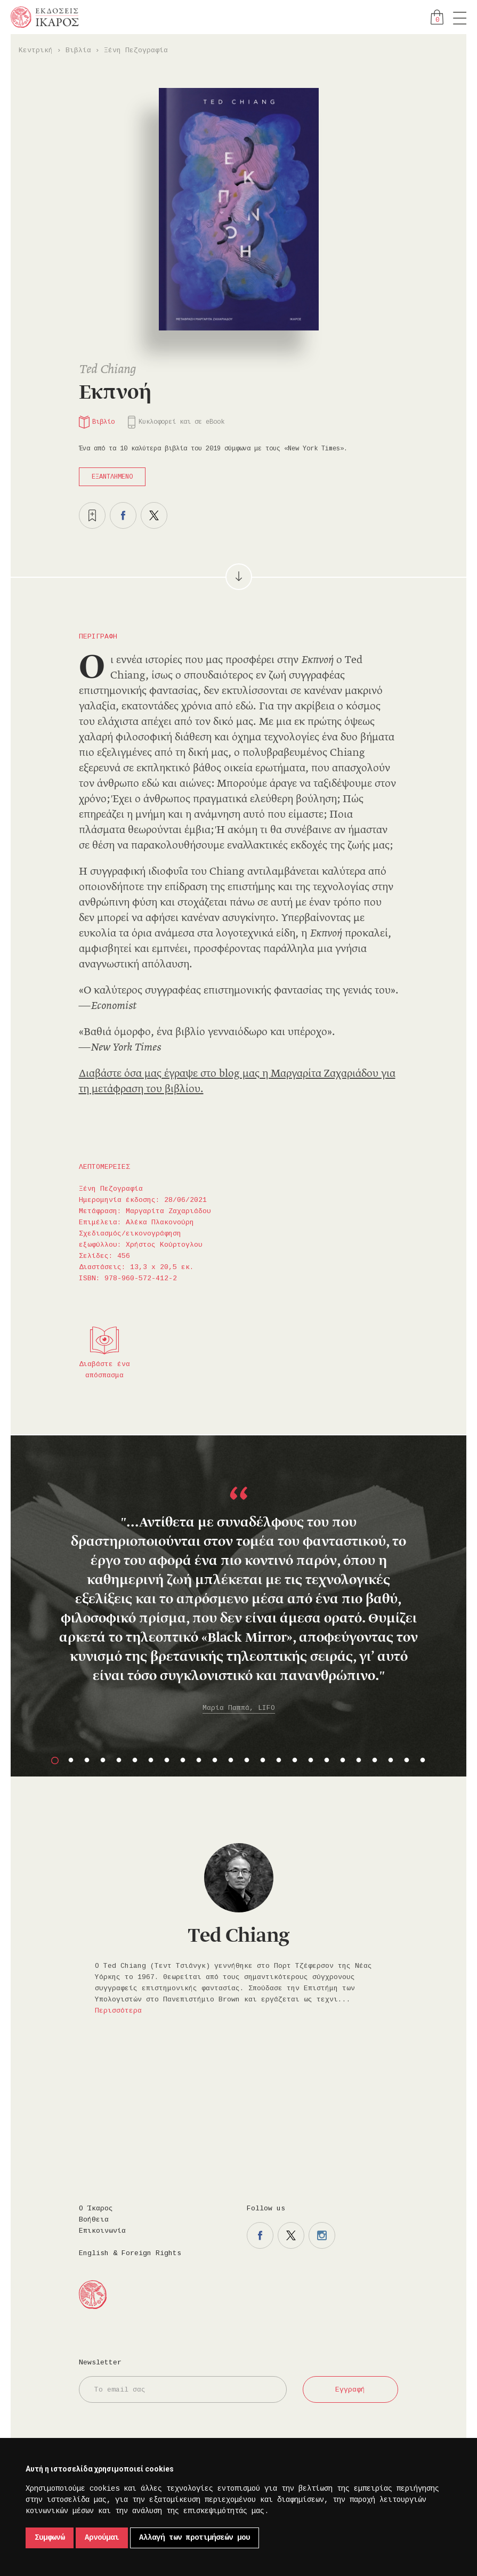  I want to click on Προσθήκη στα επιθυμητά, so click(92, 515).